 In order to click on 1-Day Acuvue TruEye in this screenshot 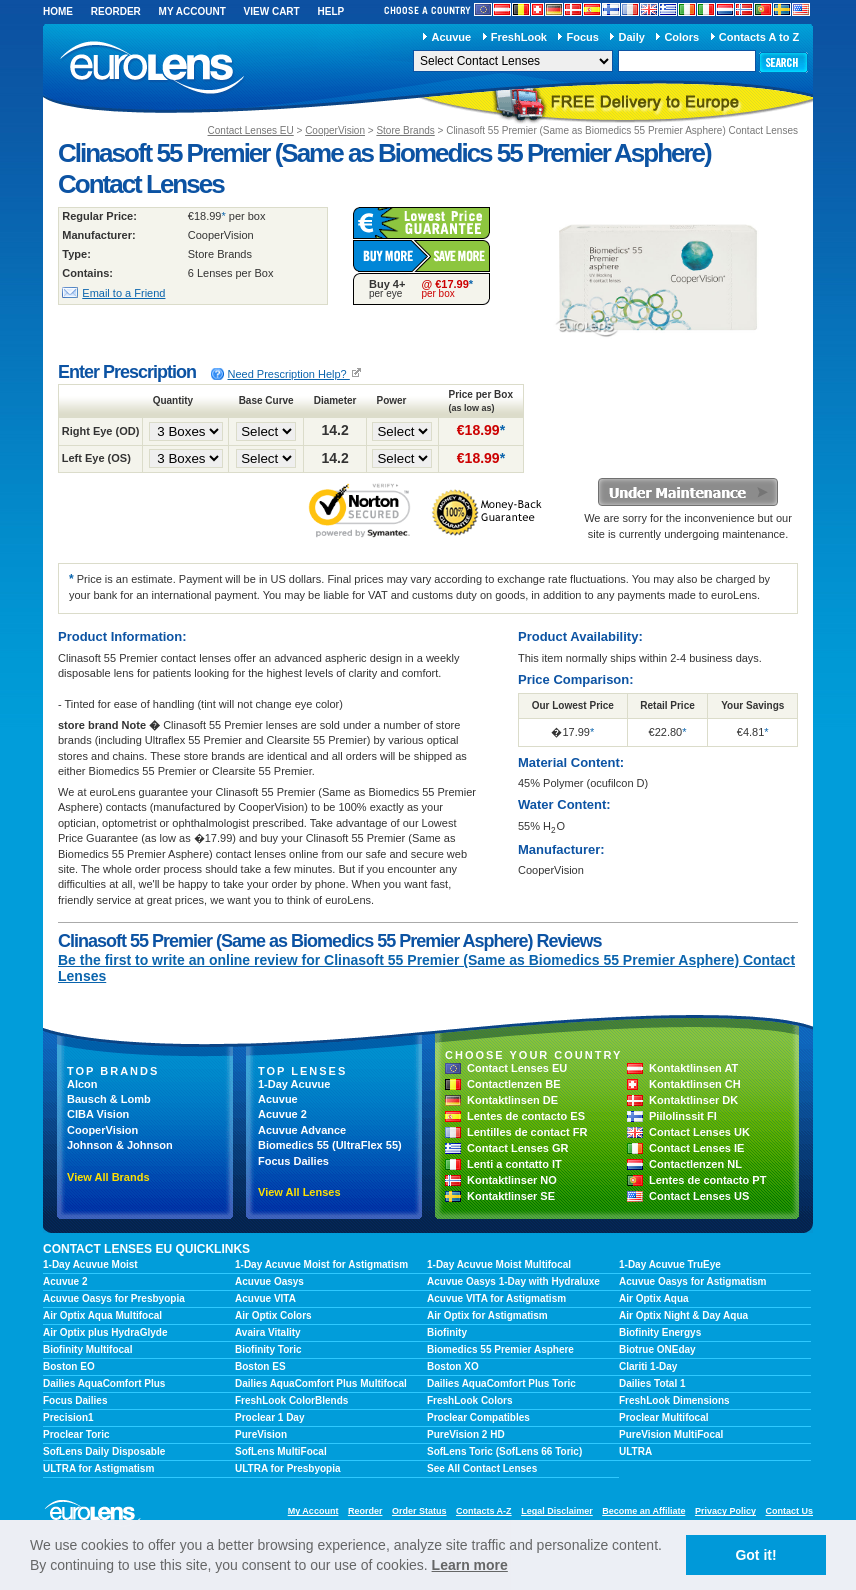, I will do `click(670, 1264)`.